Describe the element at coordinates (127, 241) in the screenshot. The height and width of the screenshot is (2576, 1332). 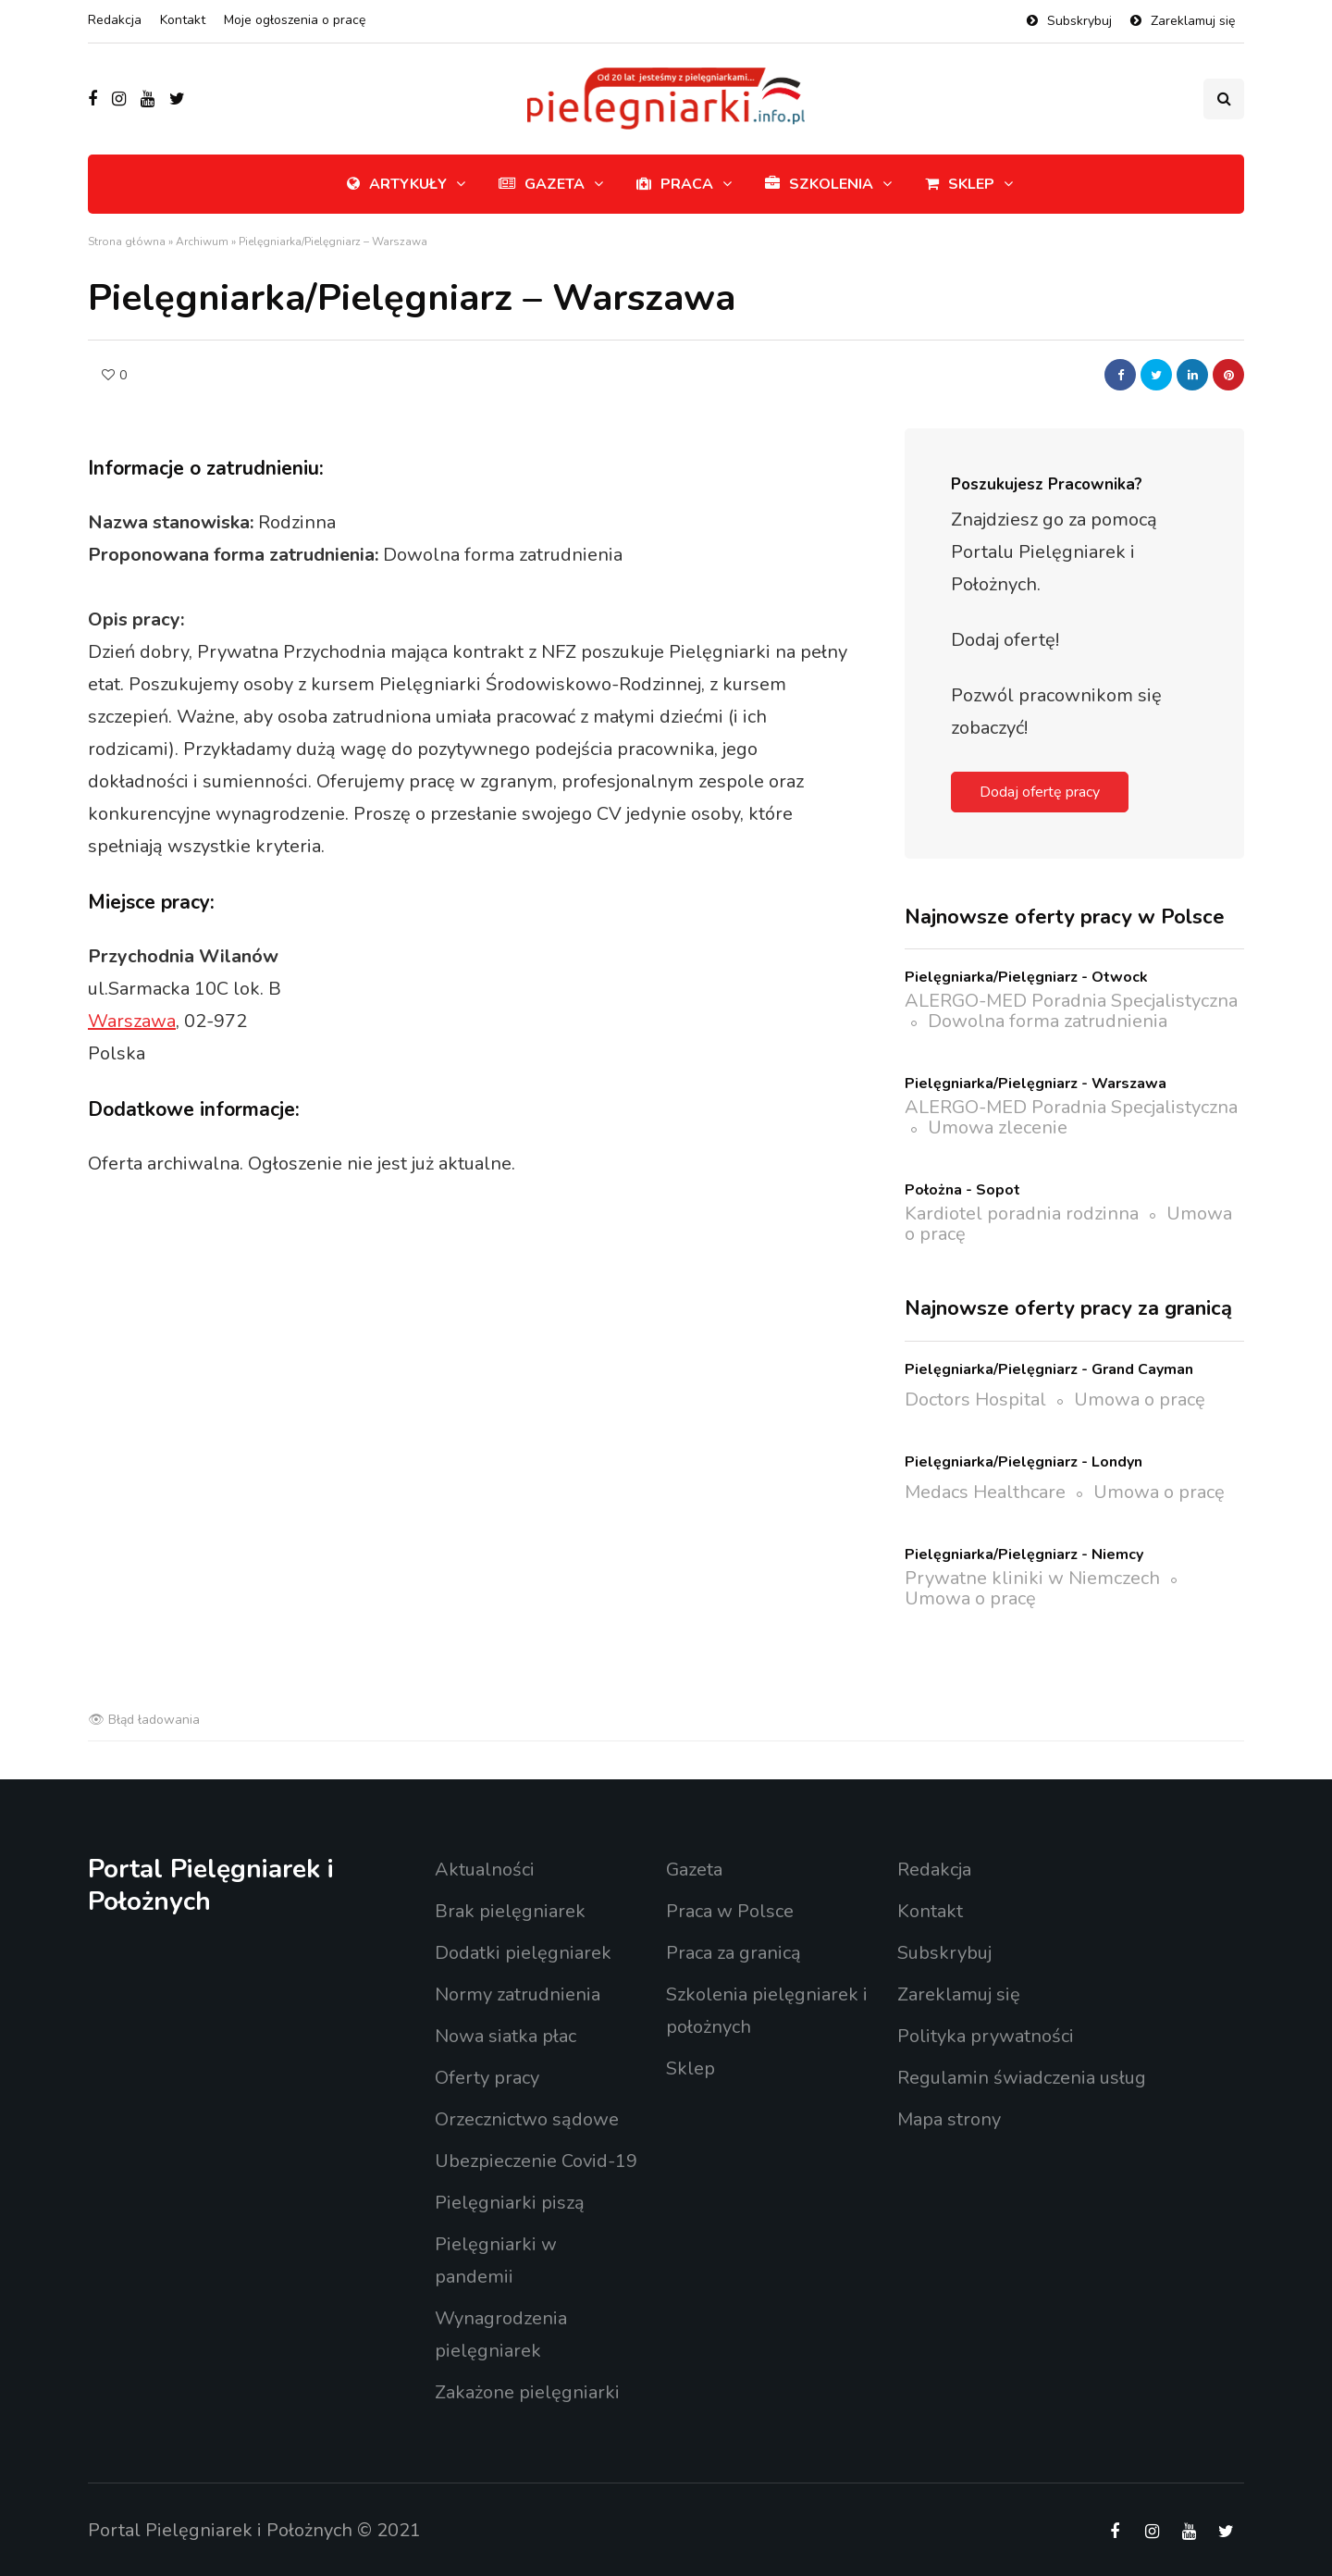
I see `Strona główna` at that location.